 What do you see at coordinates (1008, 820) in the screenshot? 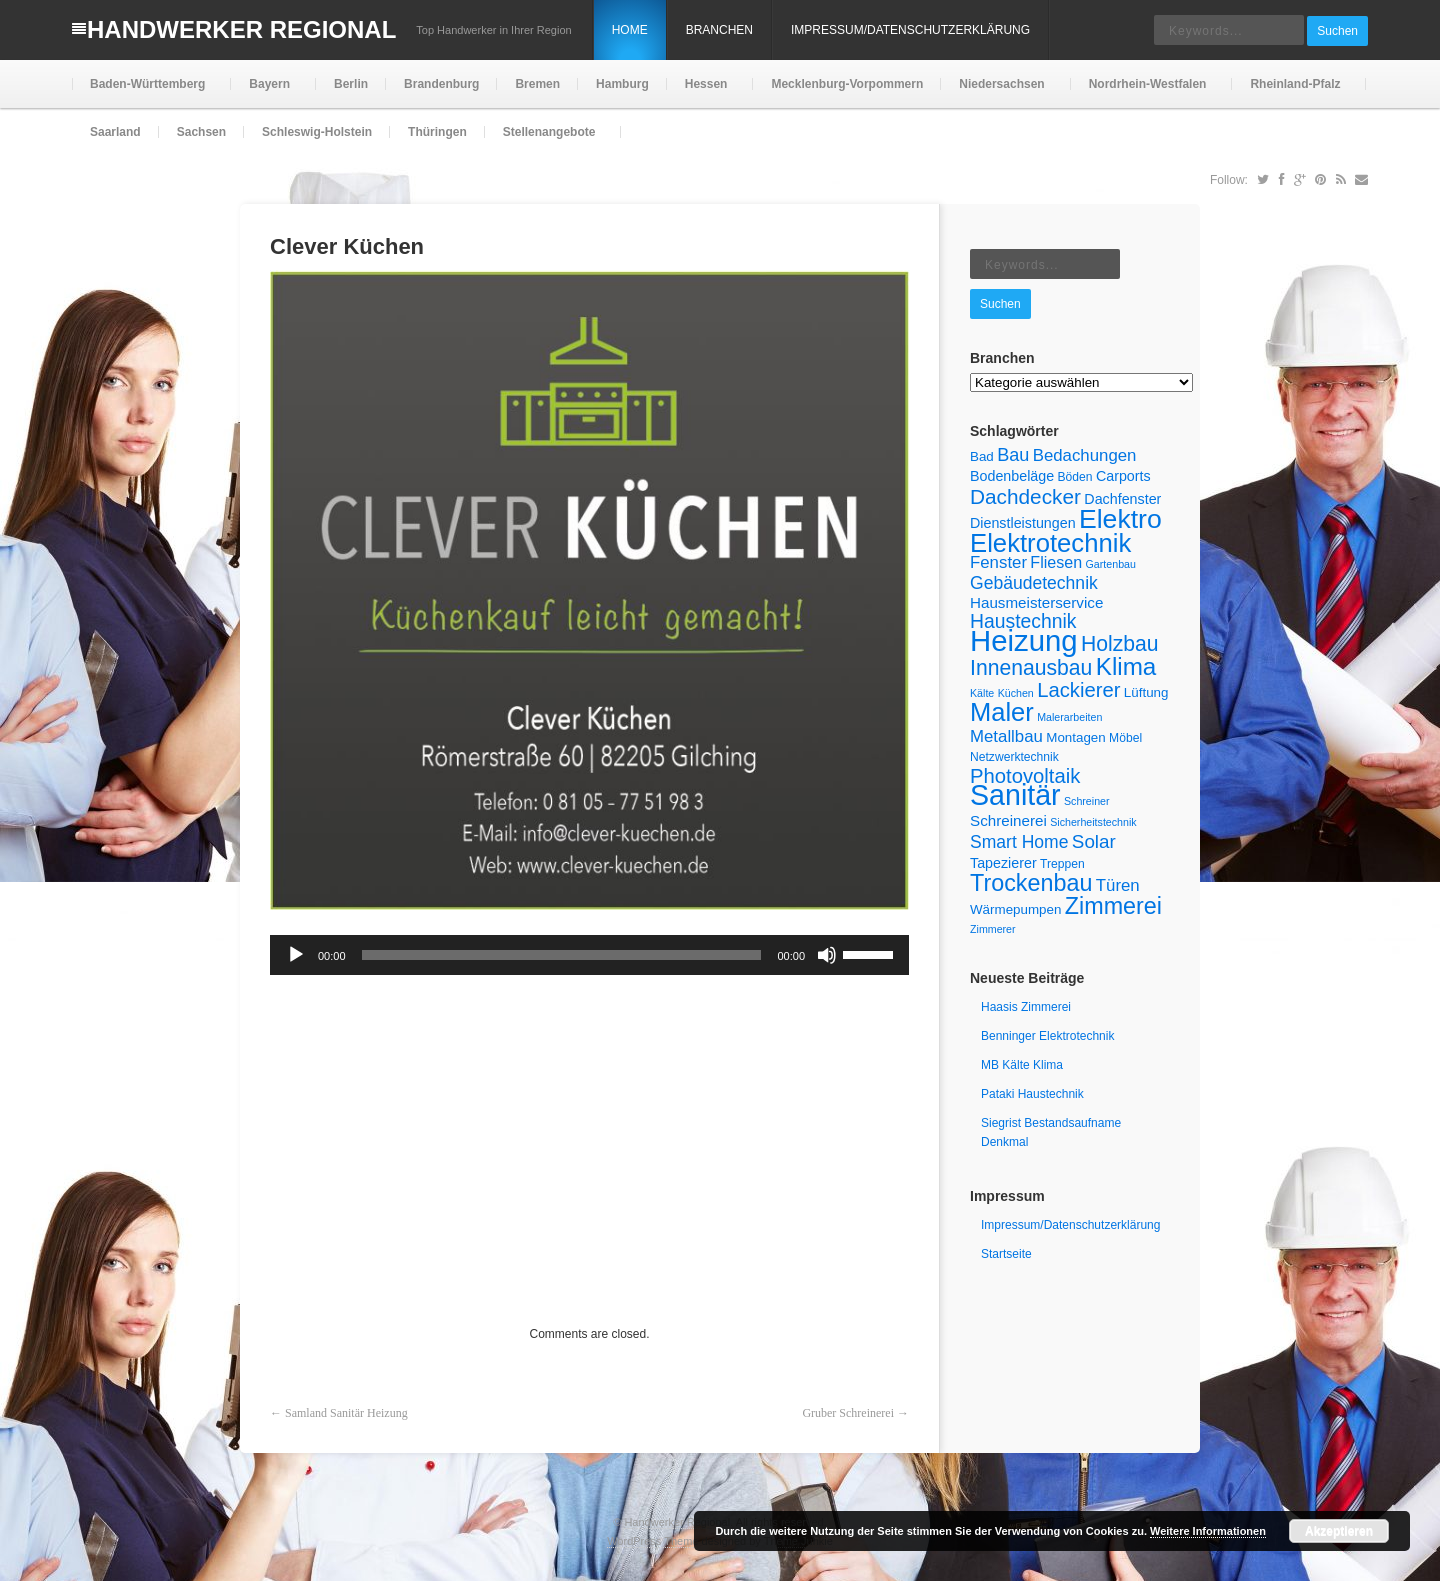
I see `Schreinerei [Schreinerei (8 Einträge)]` at bounding box center [1008, 820].